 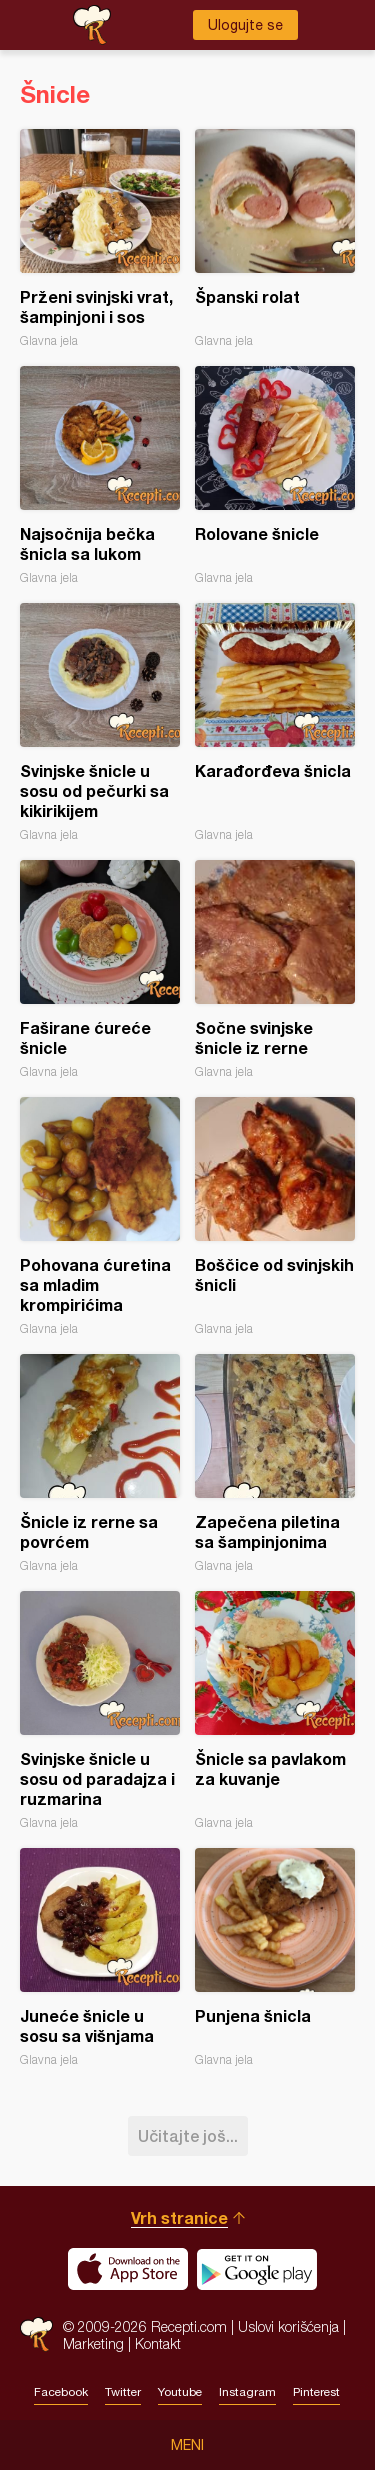 What do you see at coordinates (123, 2392) in the screenshot?
I see `Twitter` at bounding box center [123, 2392].